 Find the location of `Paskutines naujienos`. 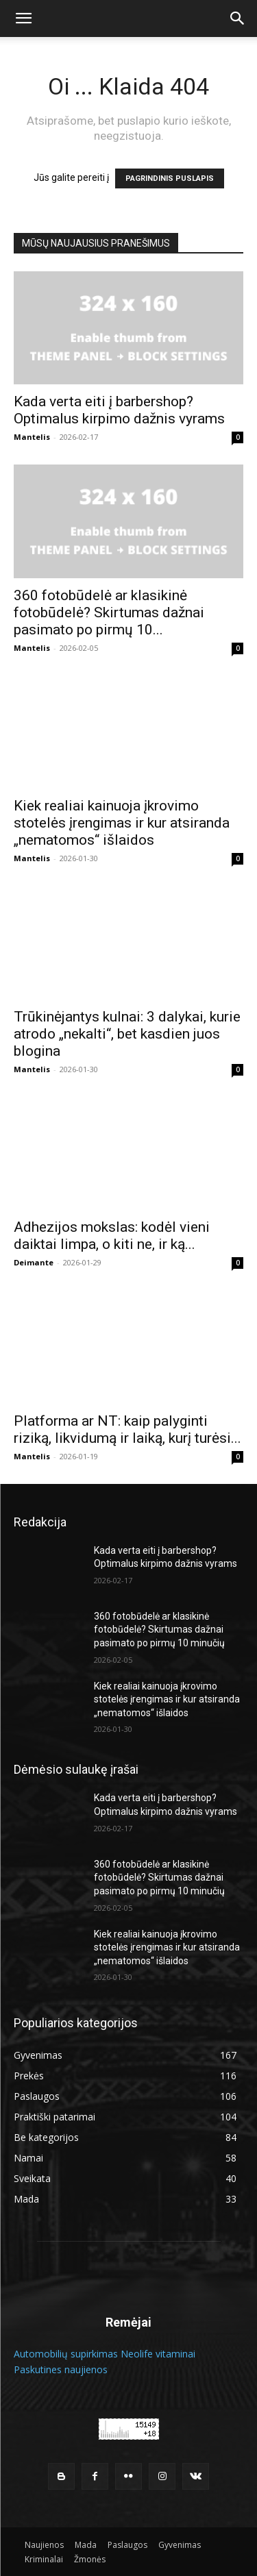

Paskutines naujienos is located at coordinates (61, 2369).